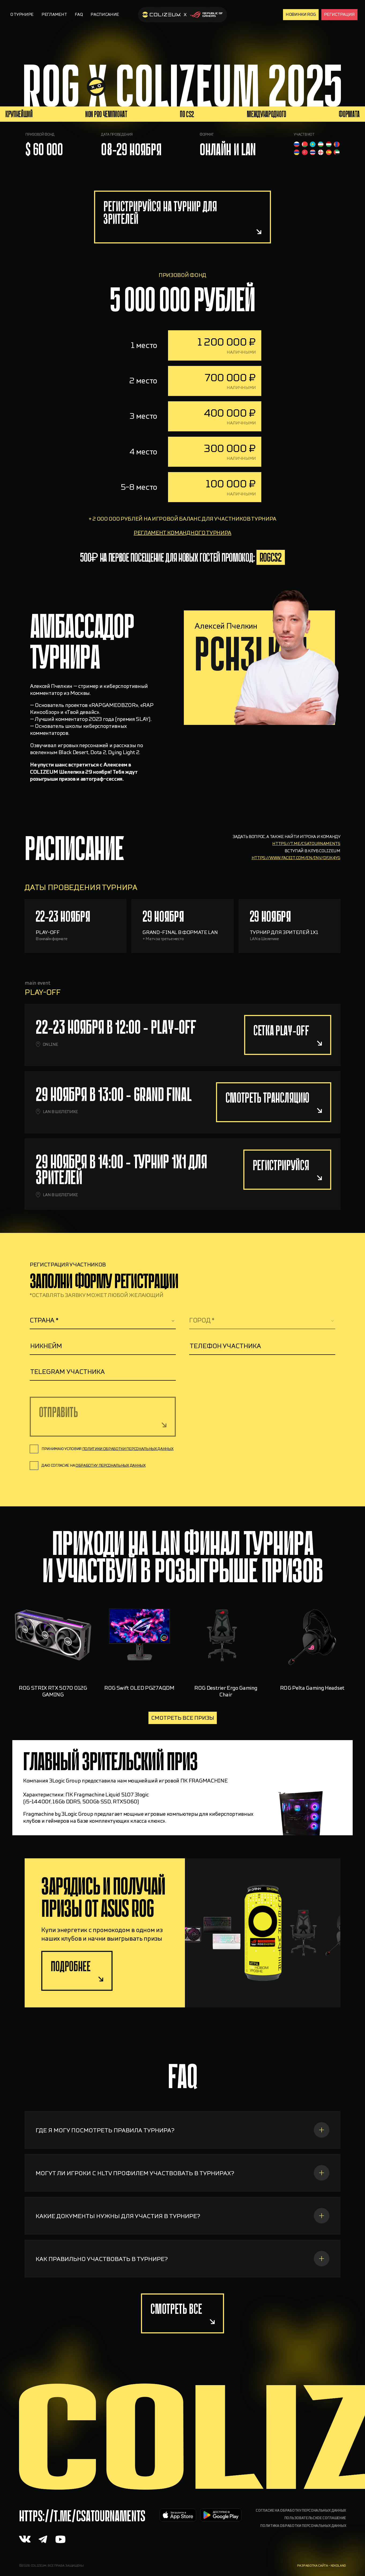  What do you see at coordinates (182, 2193) in the screenshot?
I see `[МОГУТ ЛИ ИГРОКИ С HLTV ПРОФИЛЕМ УЧАСТВОВАТЬ В ТУРНИРАХ?]` at bounding box center [182, 2193].